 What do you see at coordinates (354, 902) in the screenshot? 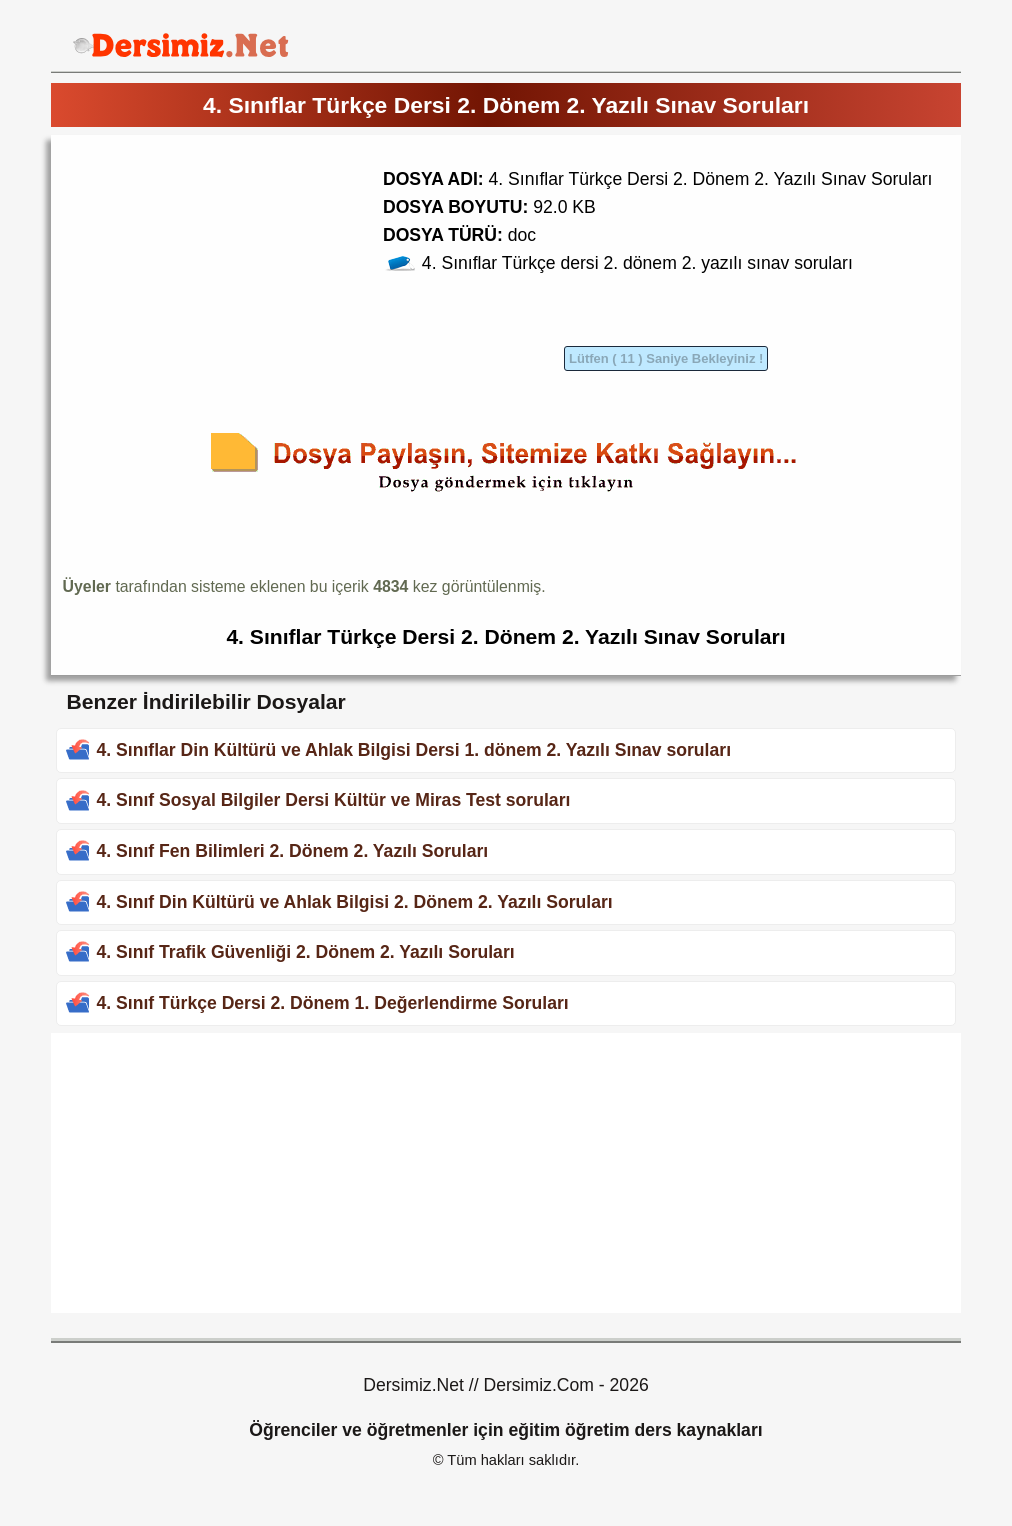
I see `4. Sınıf Din Kültürü ve Ahlak Bilgisi 2. Dönem 2. Yazılı Soruları` at bounding box center [354, 902].